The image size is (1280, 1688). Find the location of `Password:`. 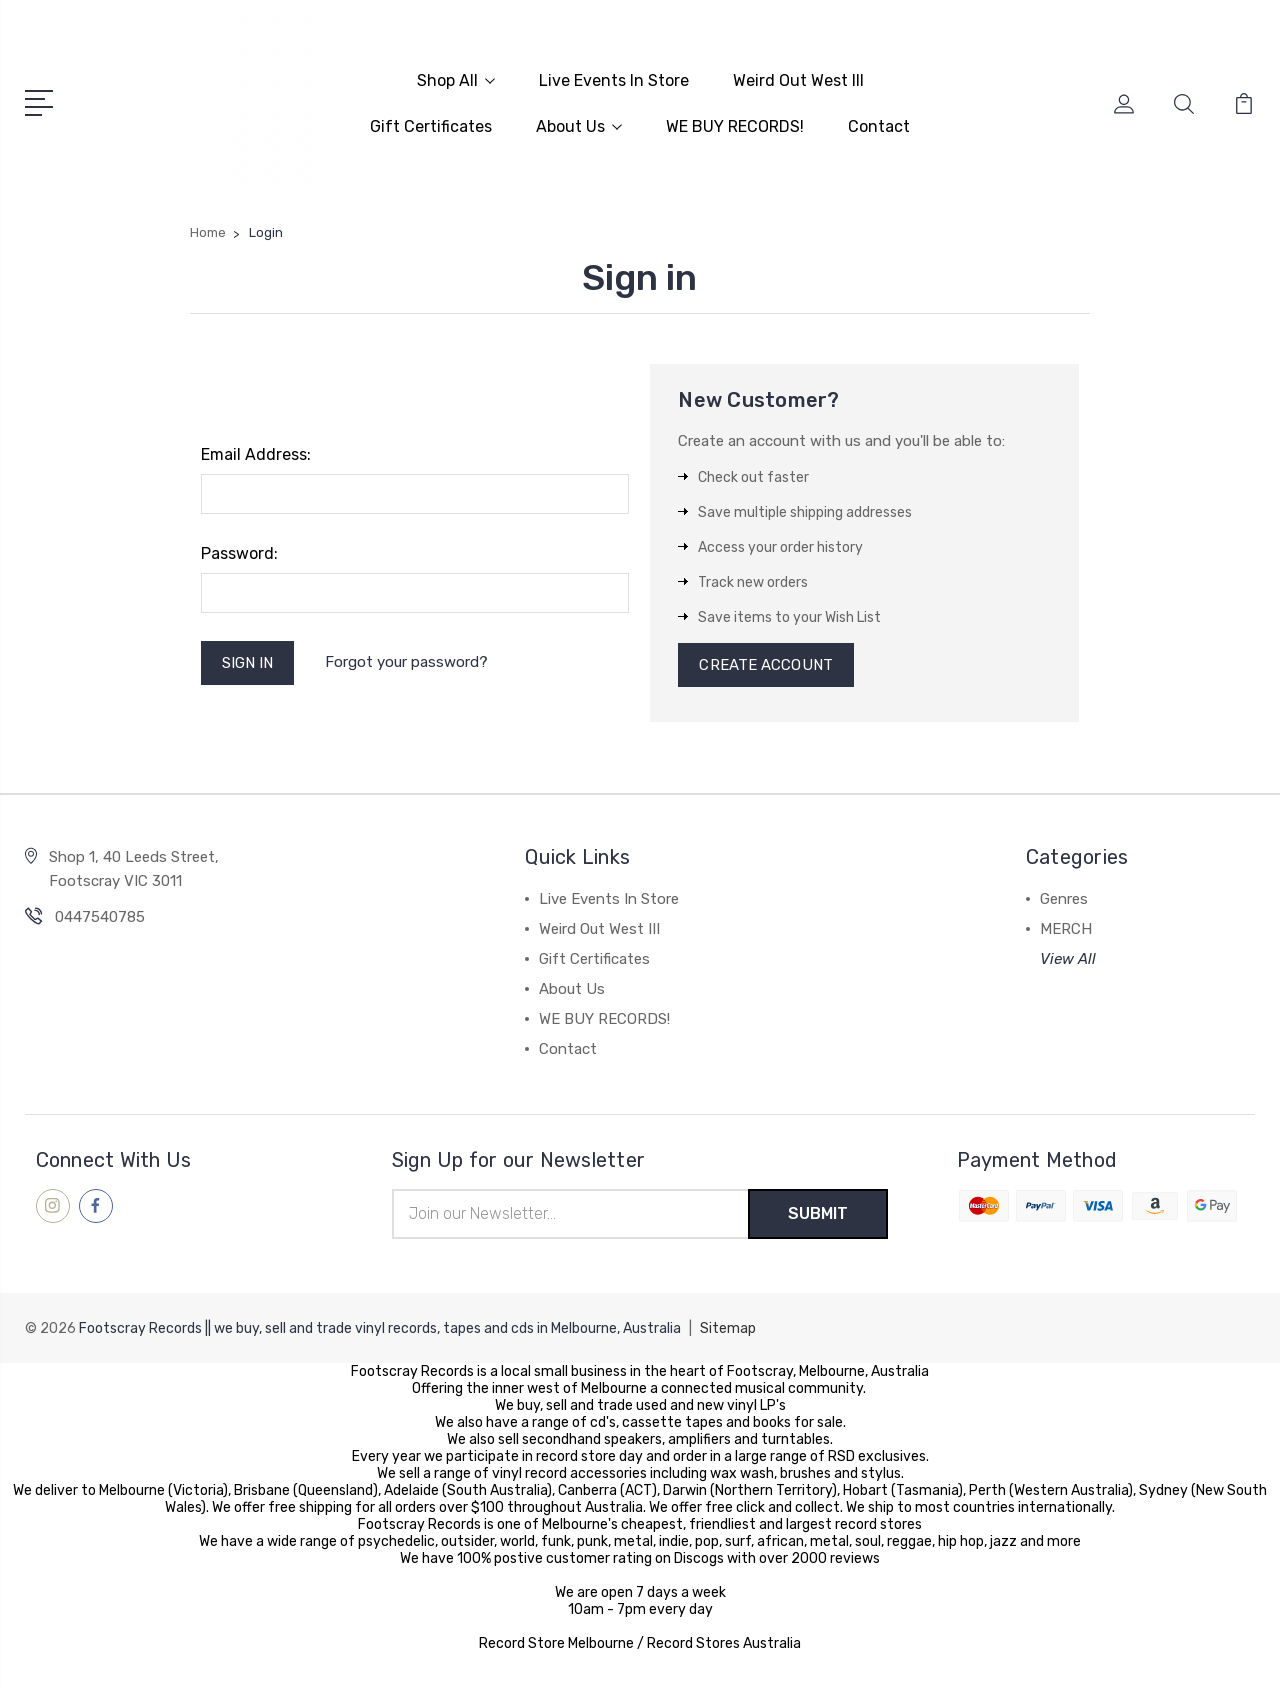

Password: is located at coordinates (239, 553).